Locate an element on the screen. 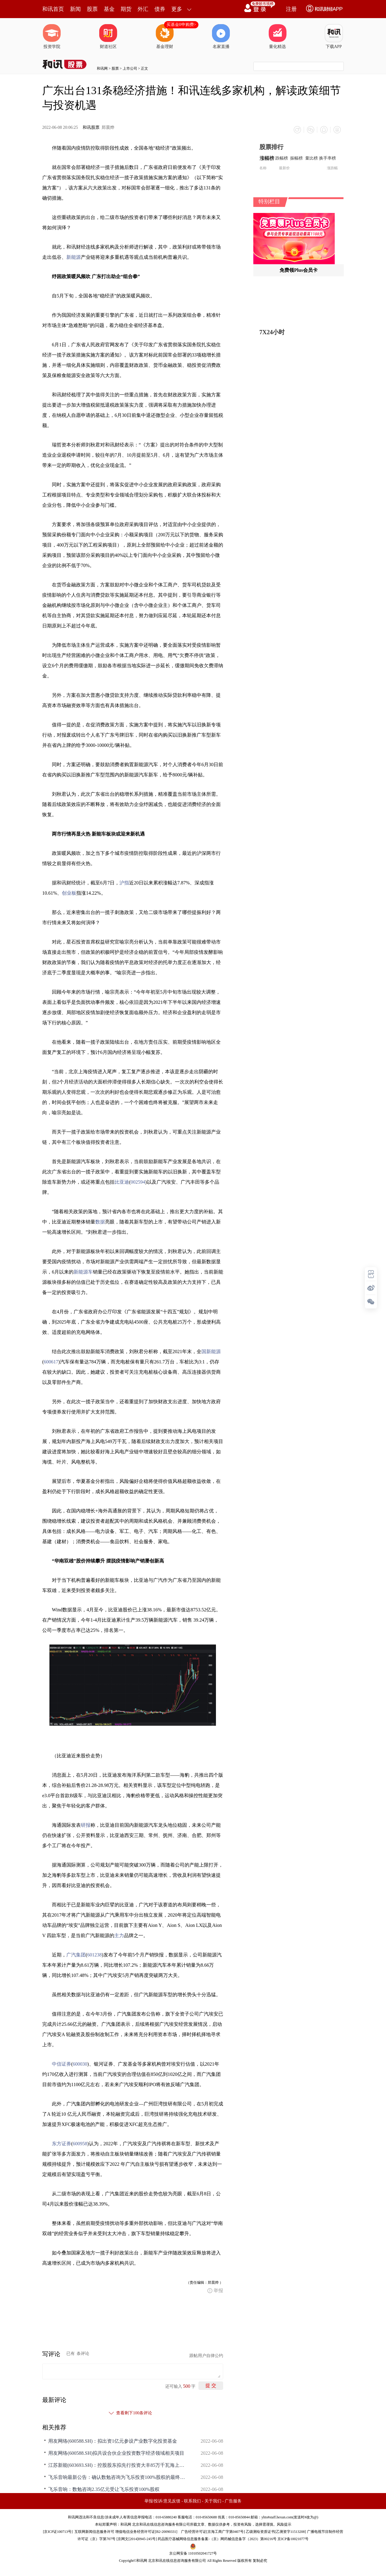  用友网络(600588.SH)拟共设合伙企业投资数字经济领域相关项目 is located at coordinates (116, 2453).